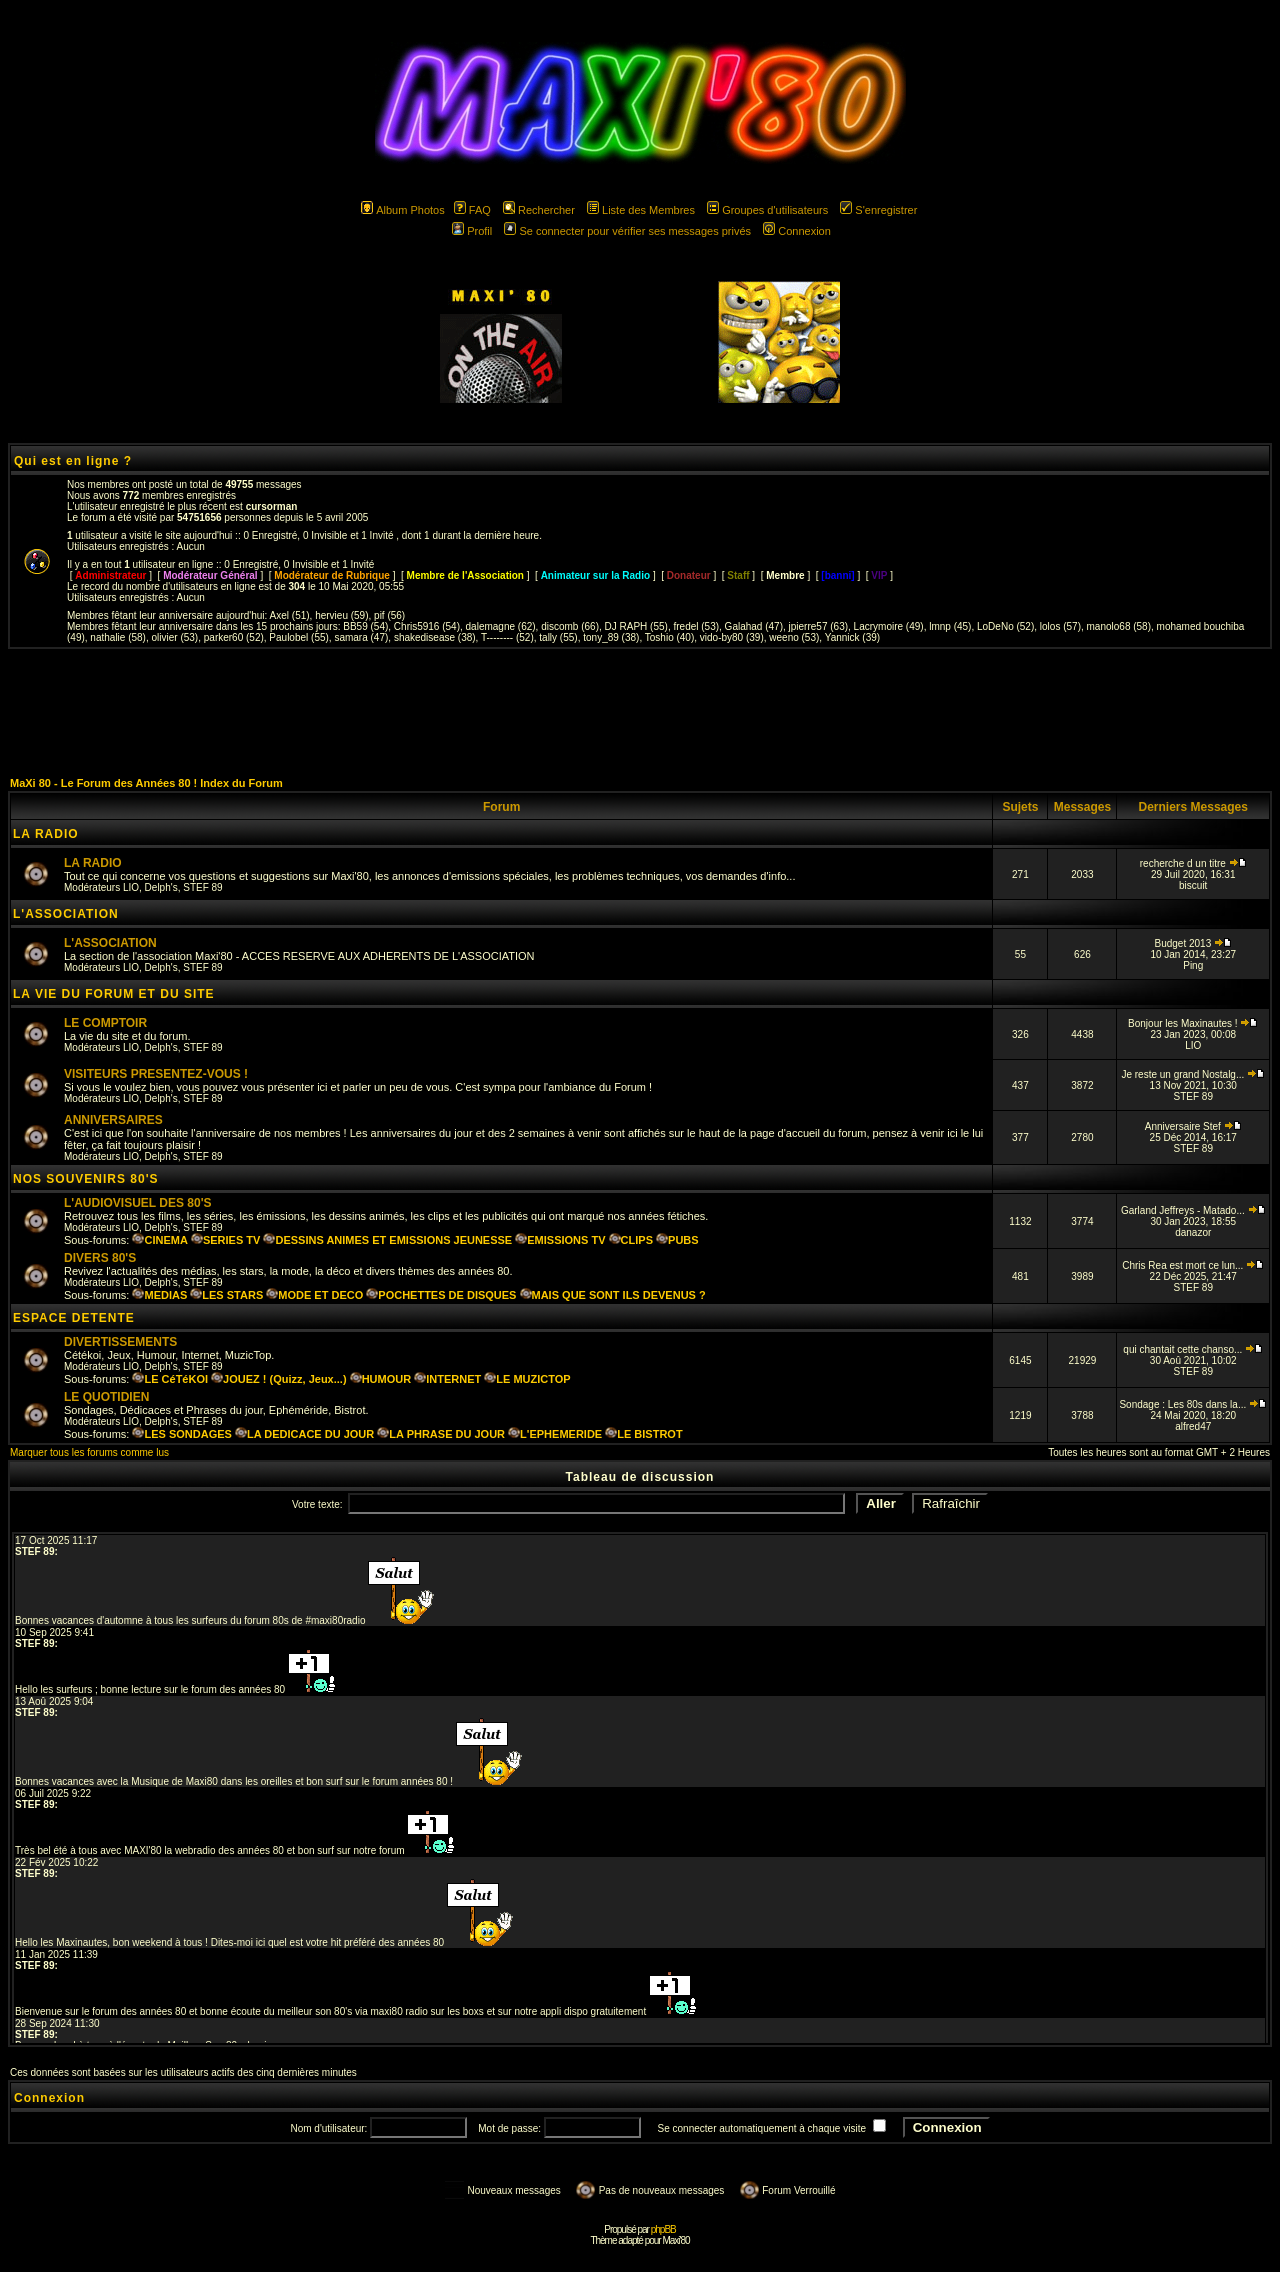 The width and height of the screenshot is (1280, 2272). What do you see at coordinates (1193, 1232) in the screenshot?
I see `danazor` at bounding box center [1193, 1232].